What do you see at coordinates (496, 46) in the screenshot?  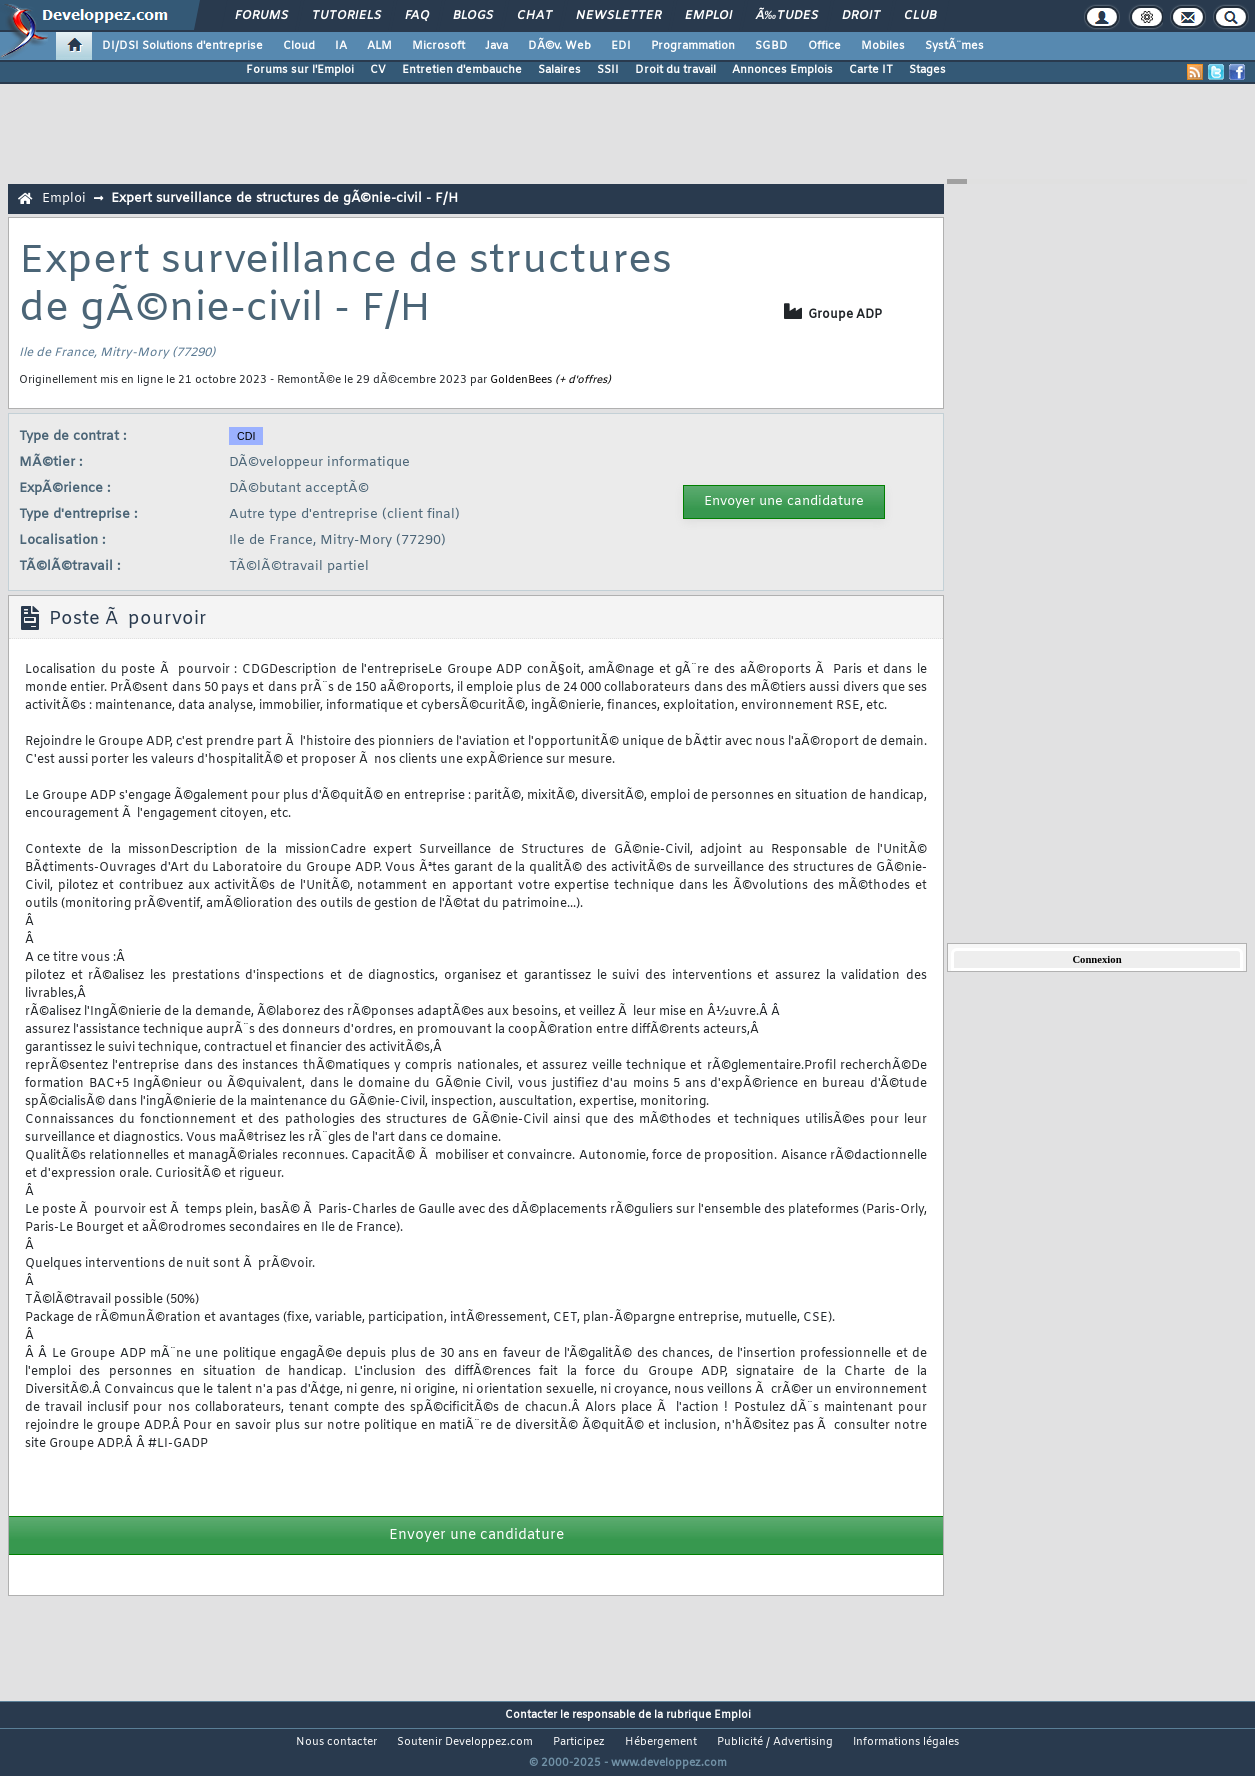 I see `Java` at bounding box center [496, 46].